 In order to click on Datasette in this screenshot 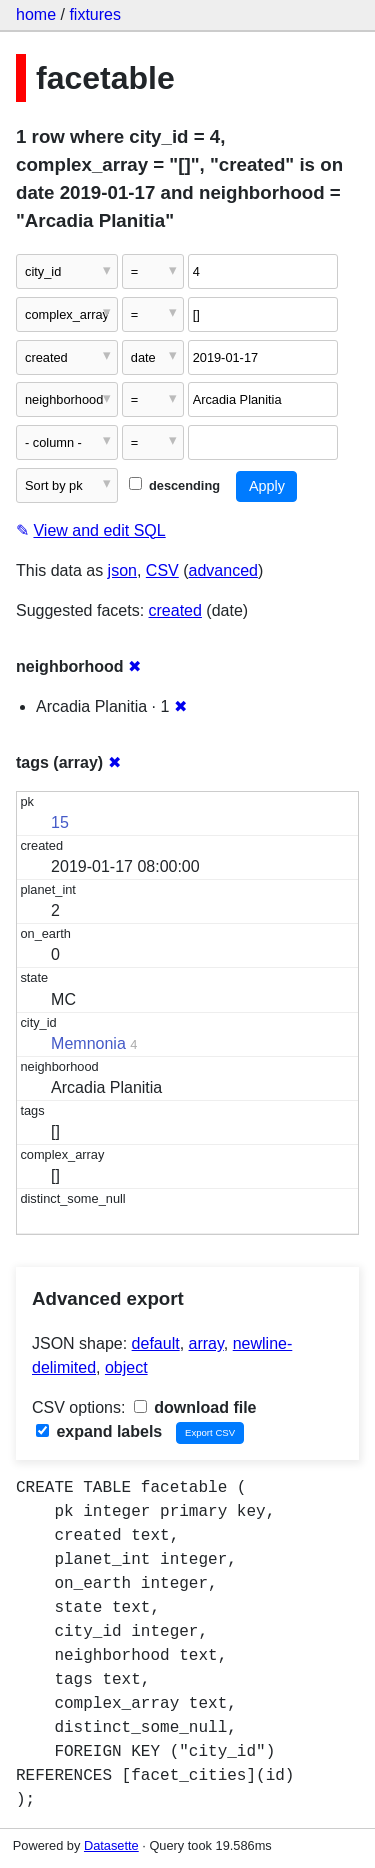, I will do `click(111, 1845)`.